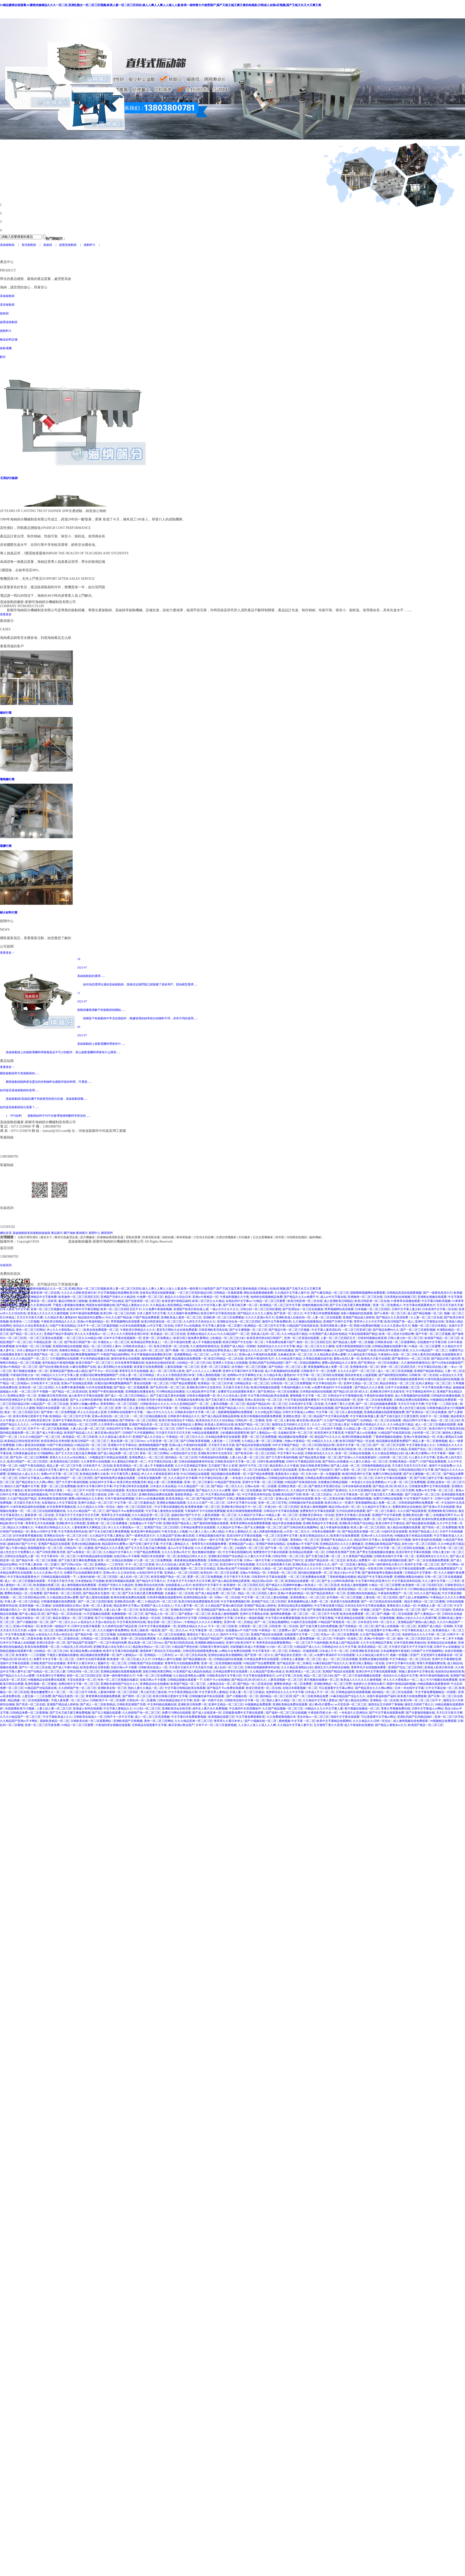  I want to click on 成人一区二区三区黑人欧美, so click(167, 1349).